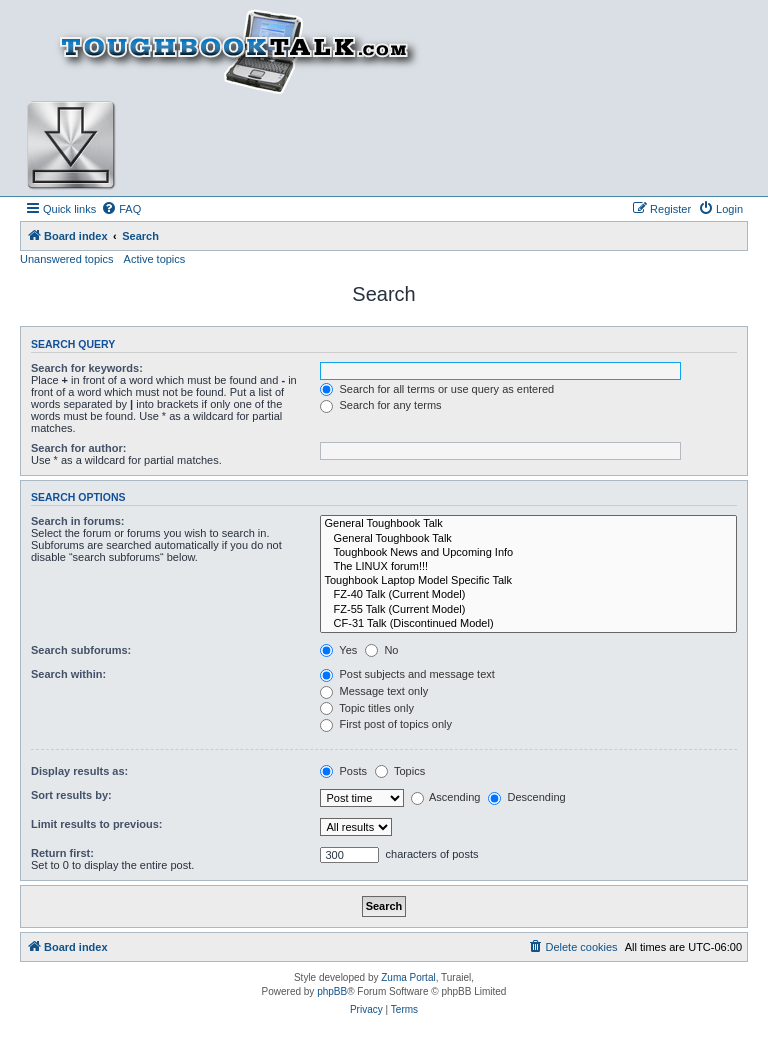 Image resolution: width=768 pixels, height=1049 pixels. What do you see at coordinates (338, 650) in the screenshot?
I see `Yes` at bounding box center [338, 650].